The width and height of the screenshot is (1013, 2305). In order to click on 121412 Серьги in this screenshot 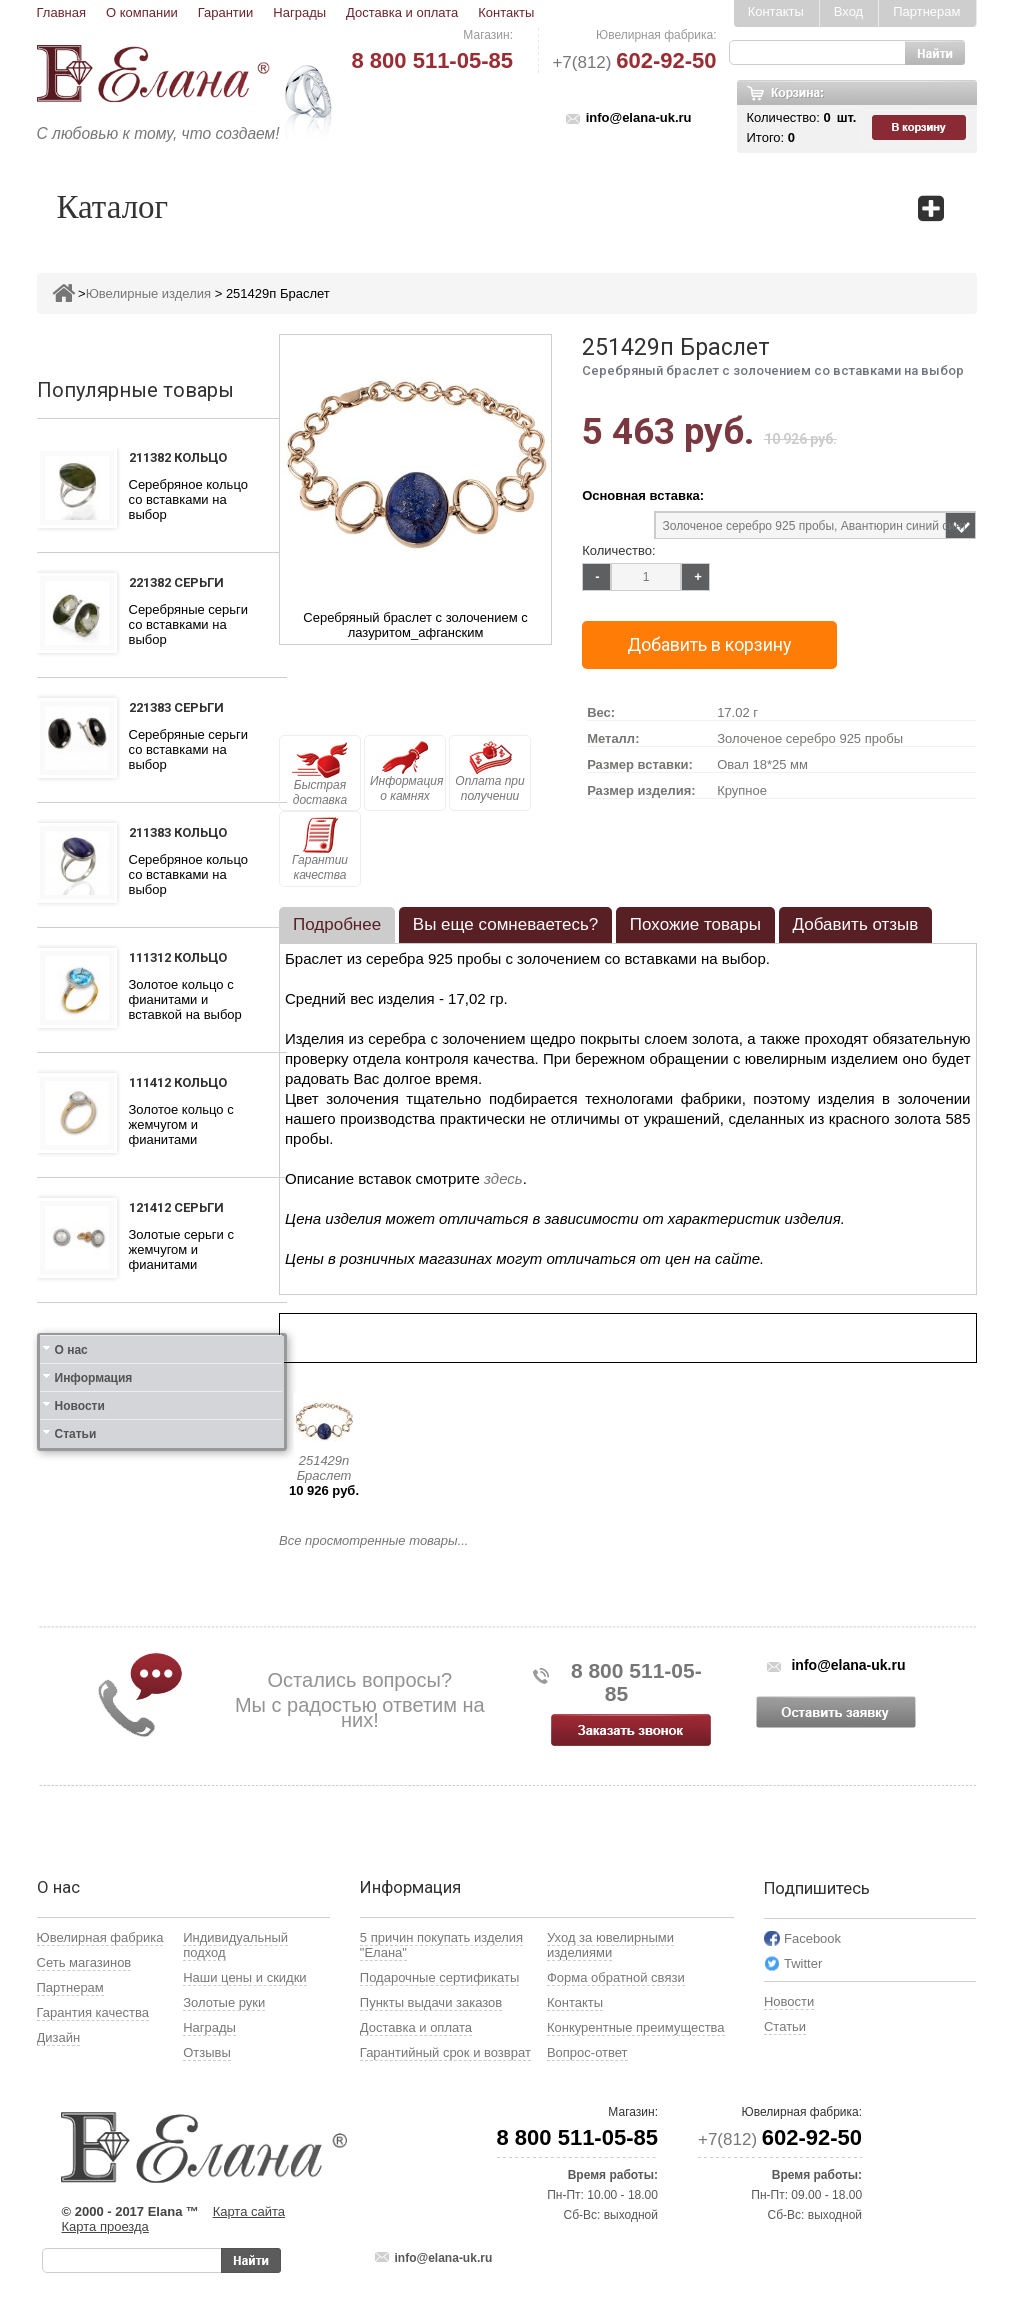, I will do `click(176, 1207)`.